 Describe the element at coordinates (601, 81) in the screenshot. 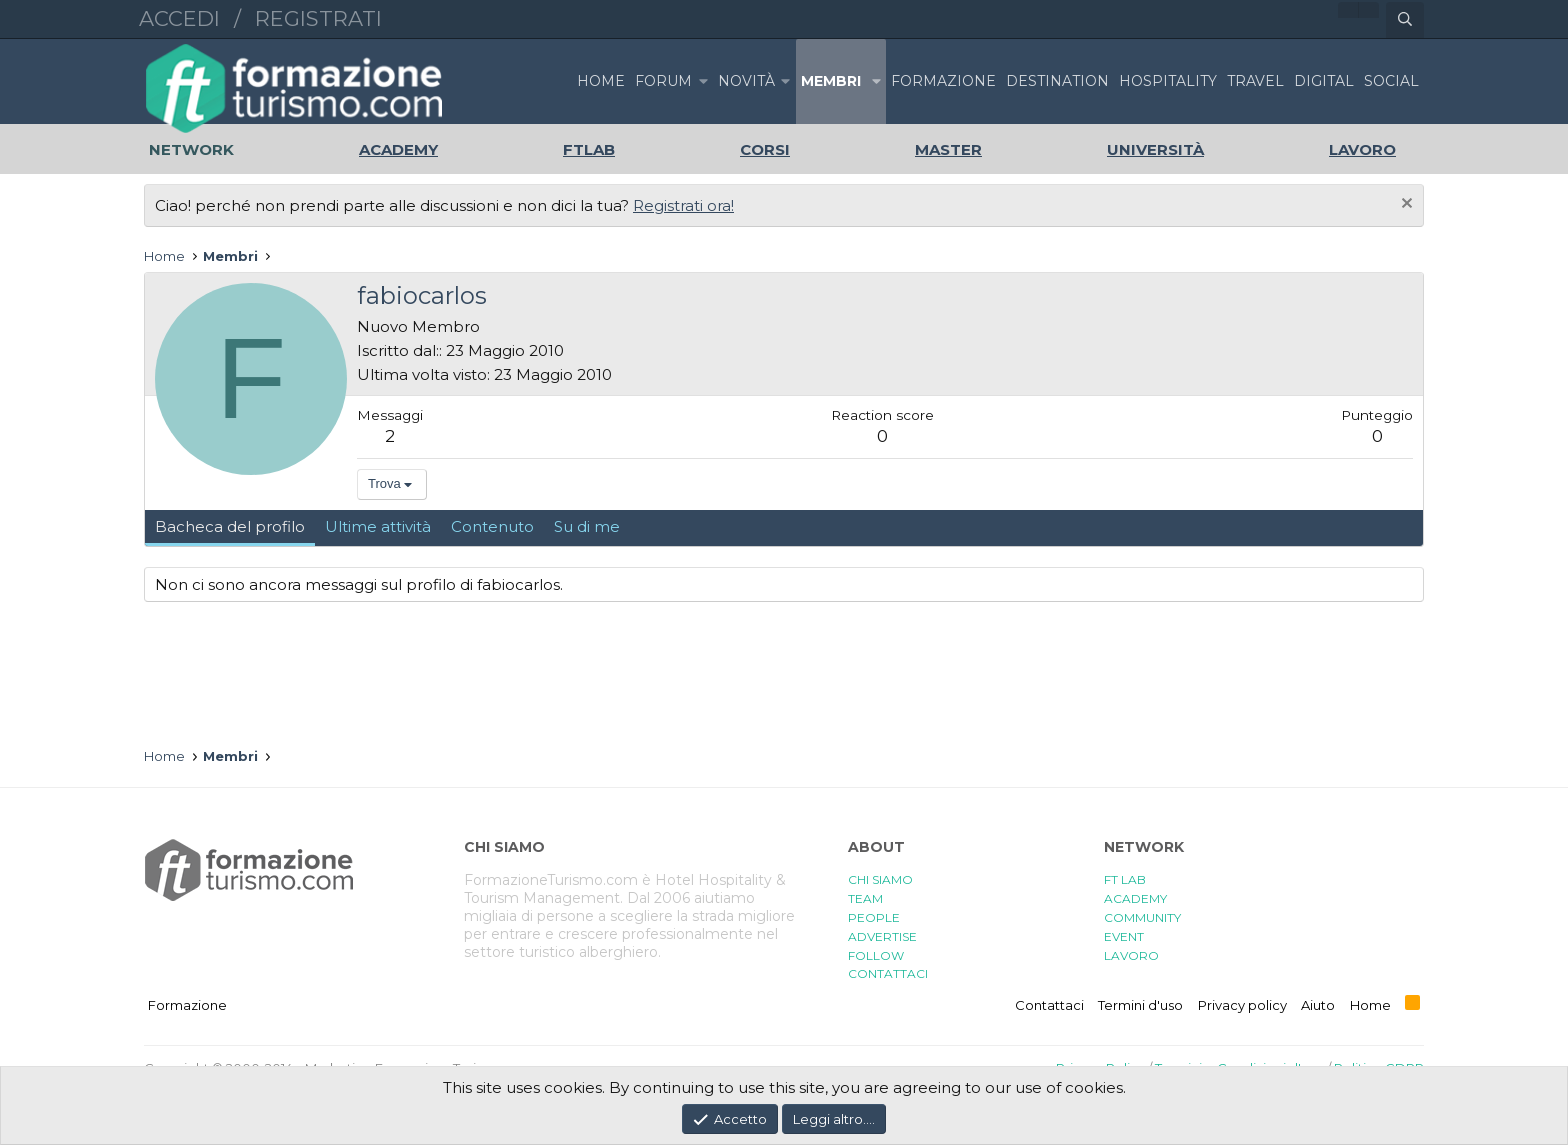

I see `Home` at that location.